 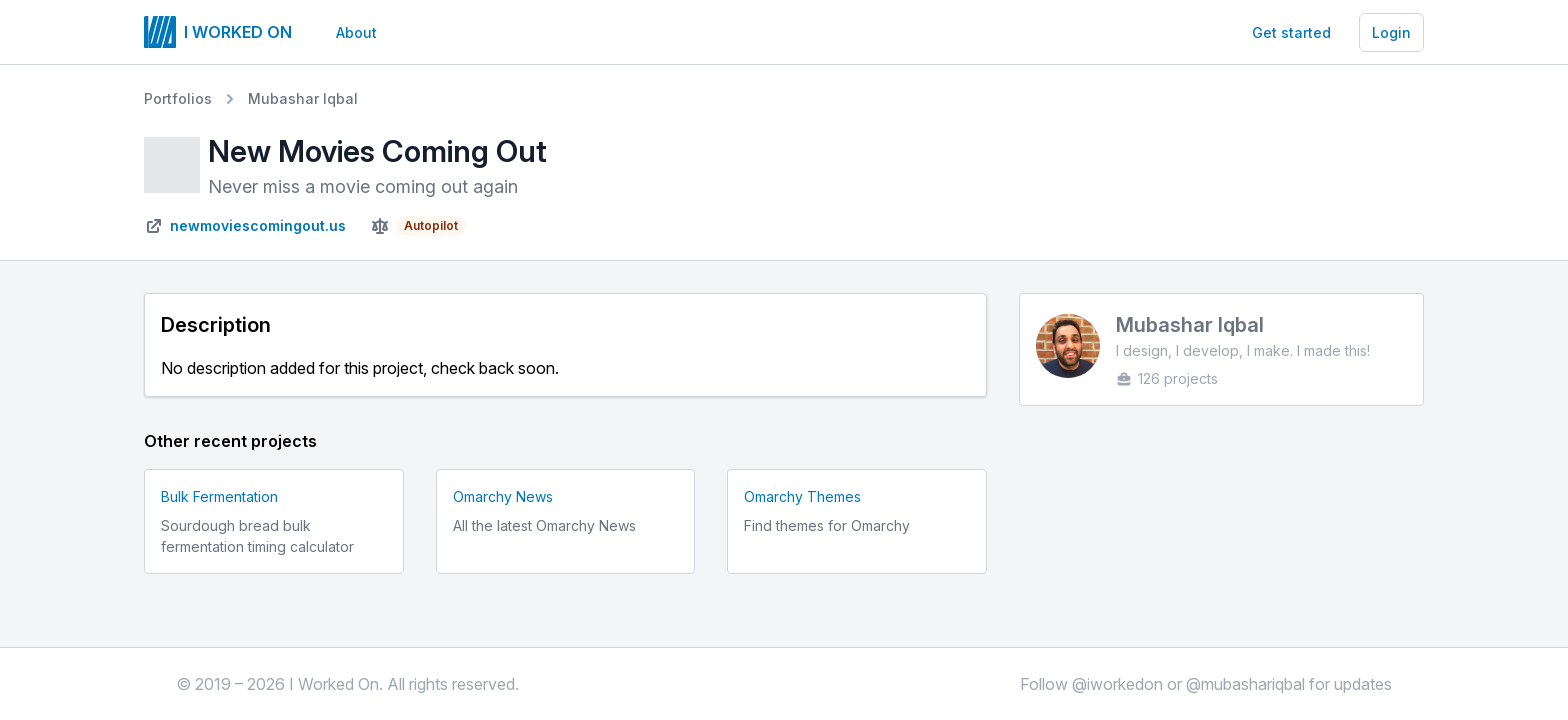 I want to click on Portfolios, so click(x=178, y=98).